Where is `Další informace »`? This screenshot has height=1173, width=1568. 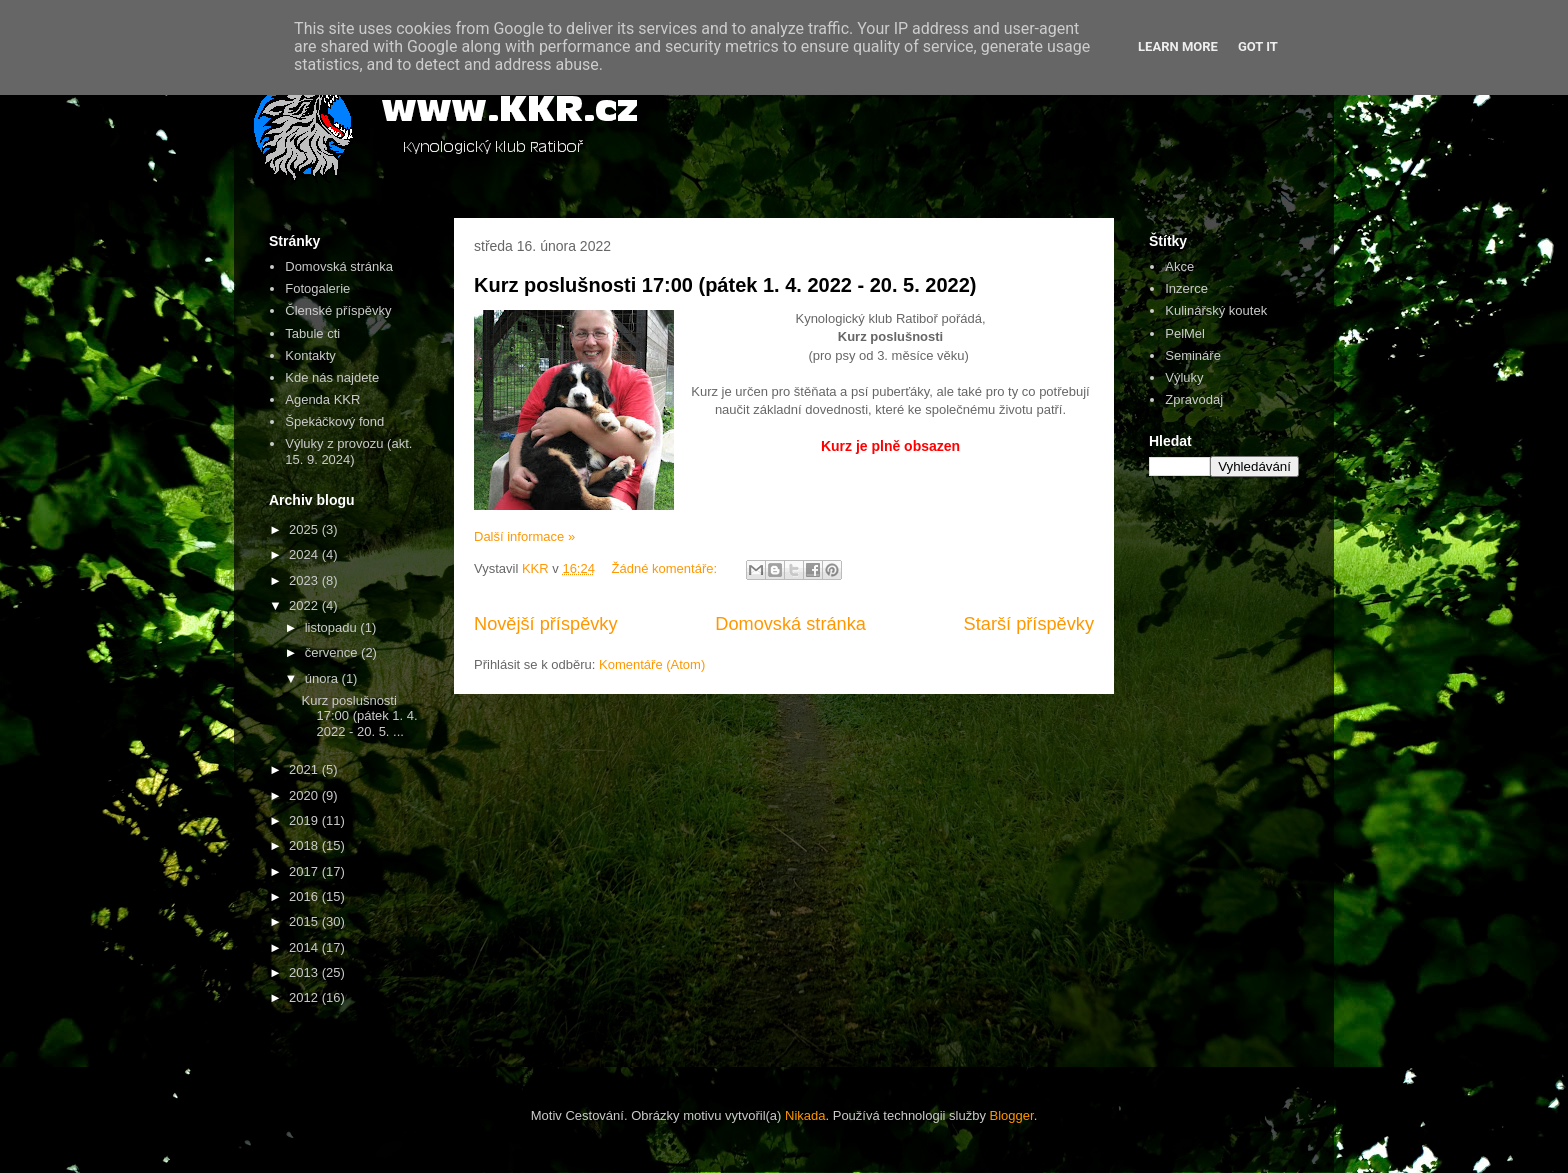
Další informace » is located at coordinates (524, 536).